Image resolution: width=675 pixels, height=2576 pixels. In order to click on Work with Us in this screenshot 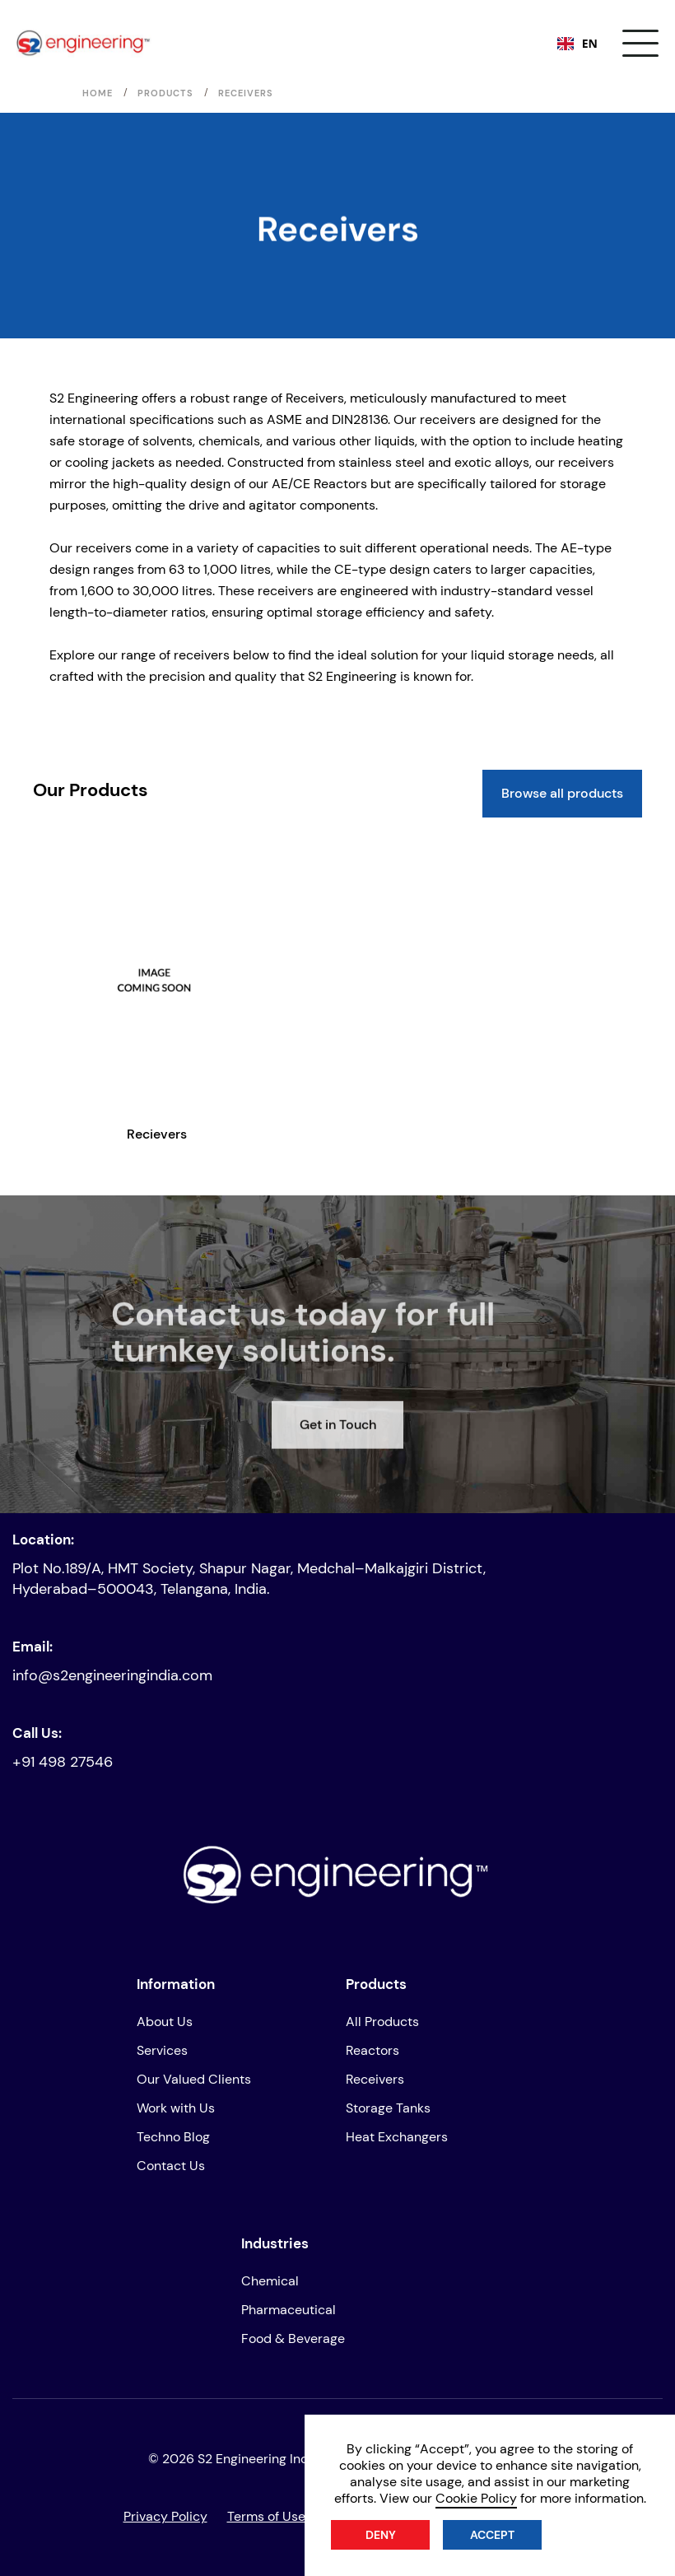, I will do `click(176, 2108)`.